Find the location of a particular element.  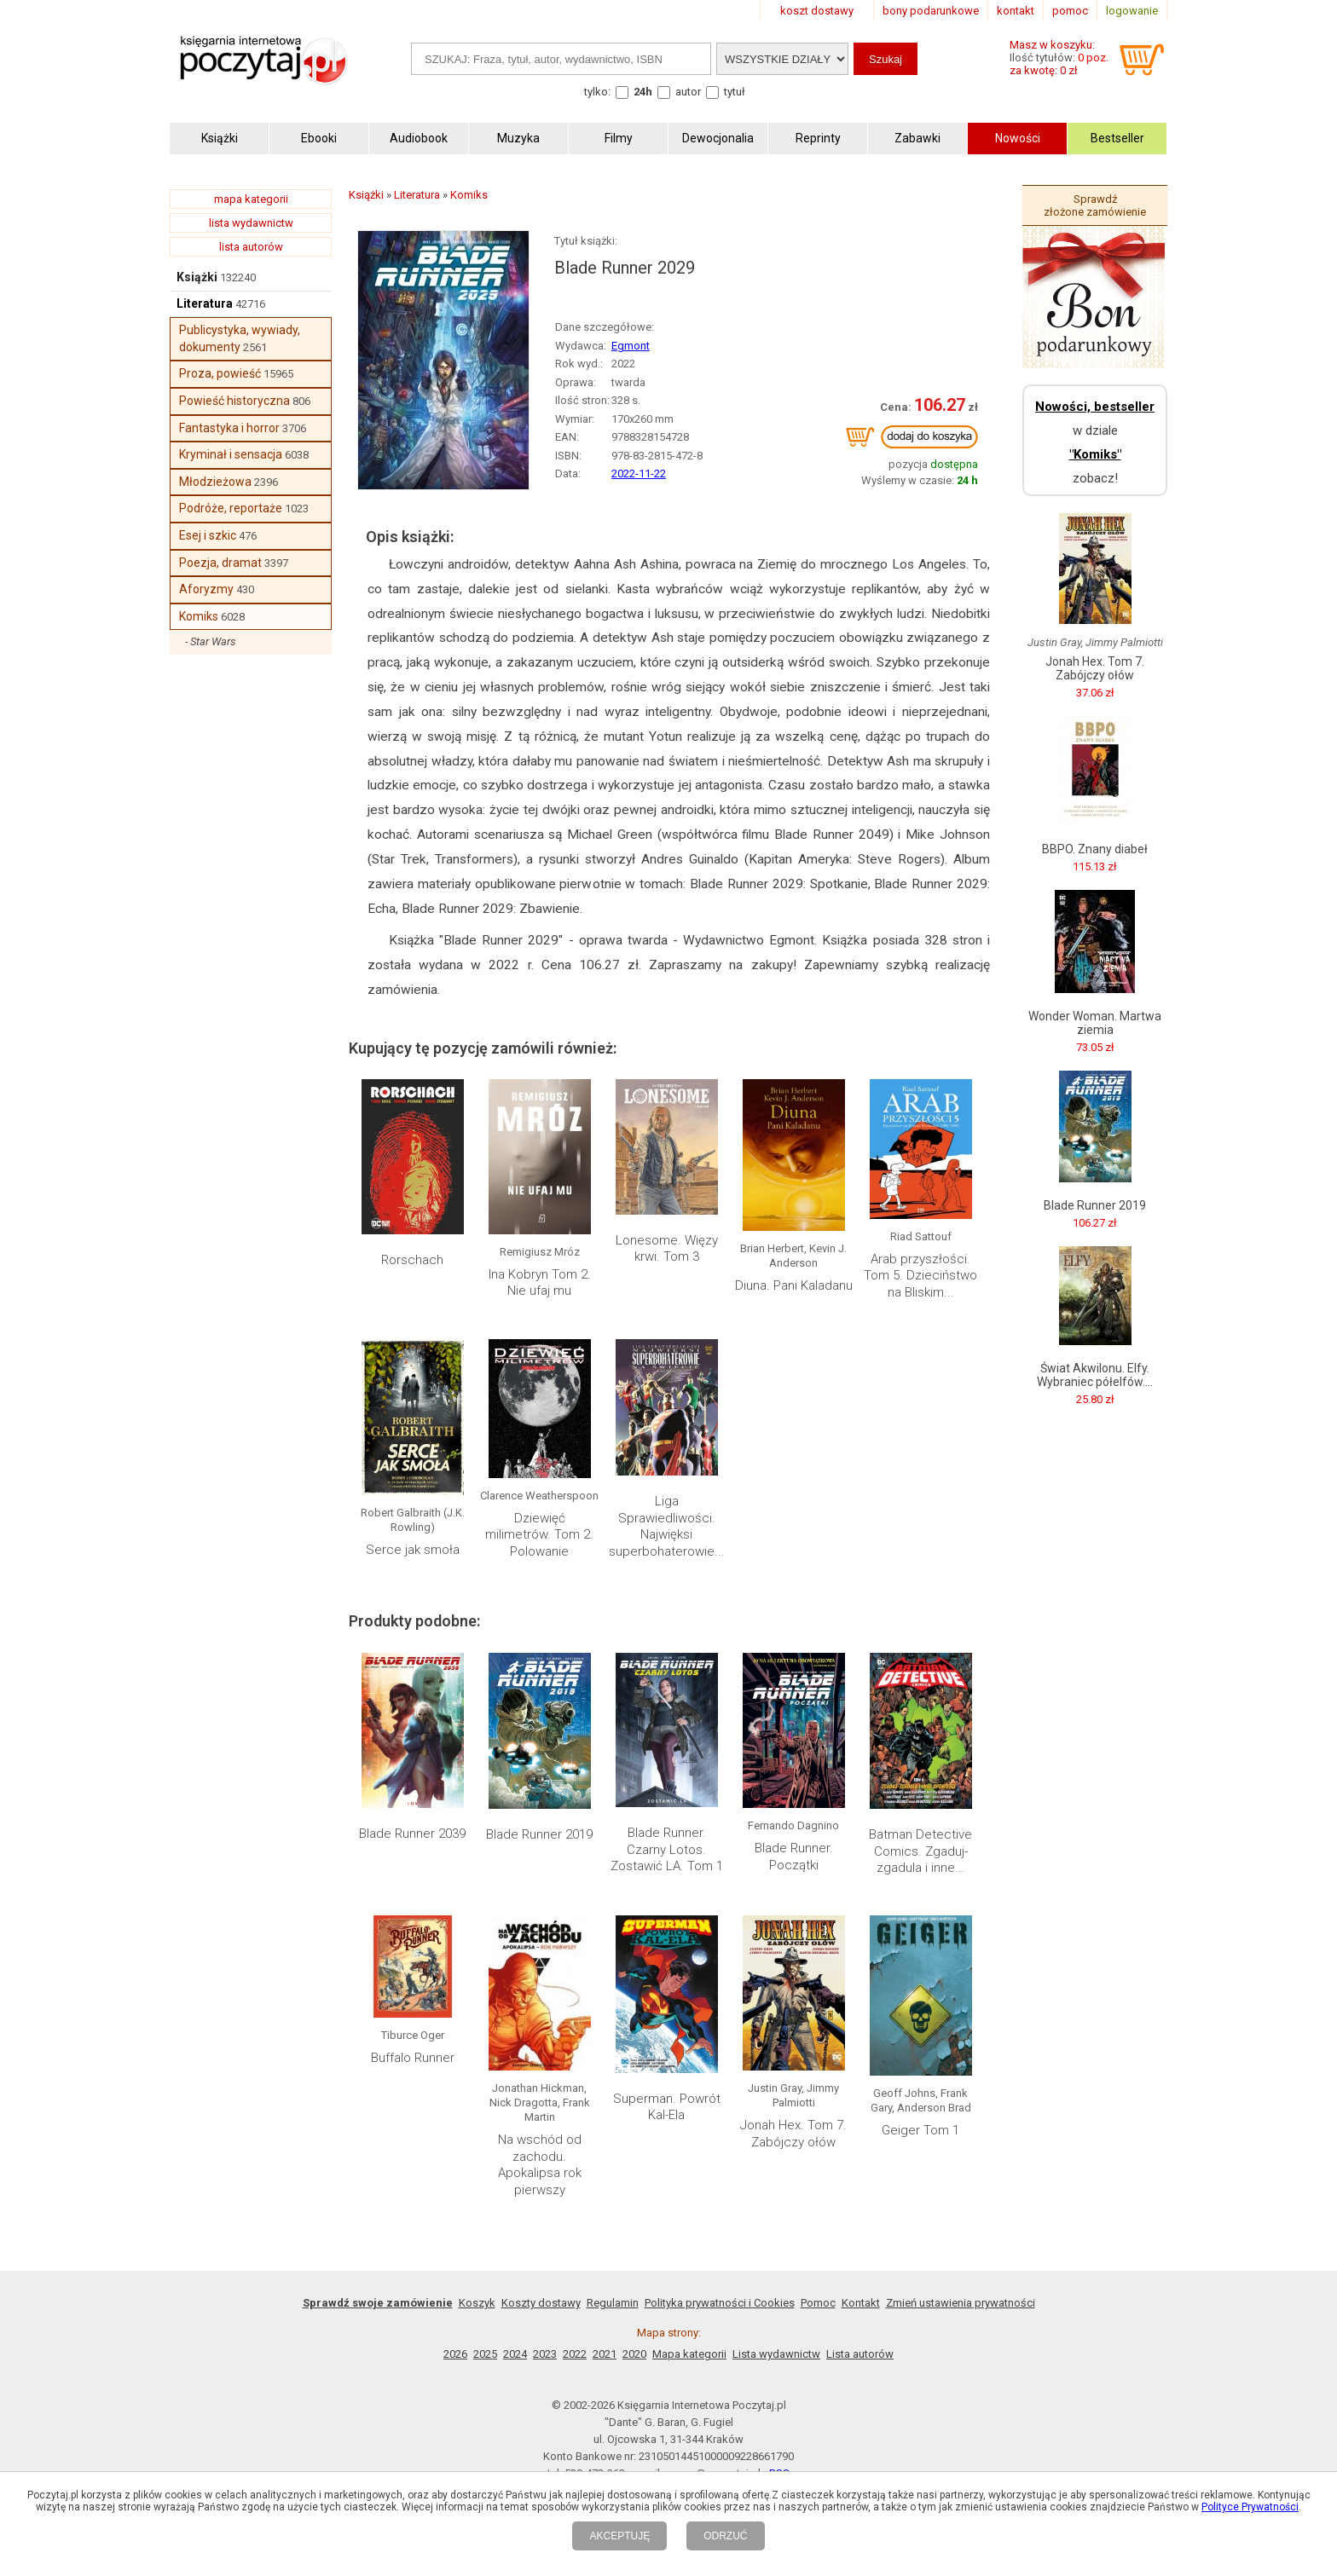

2025 is located at coordinates (485, 2354).